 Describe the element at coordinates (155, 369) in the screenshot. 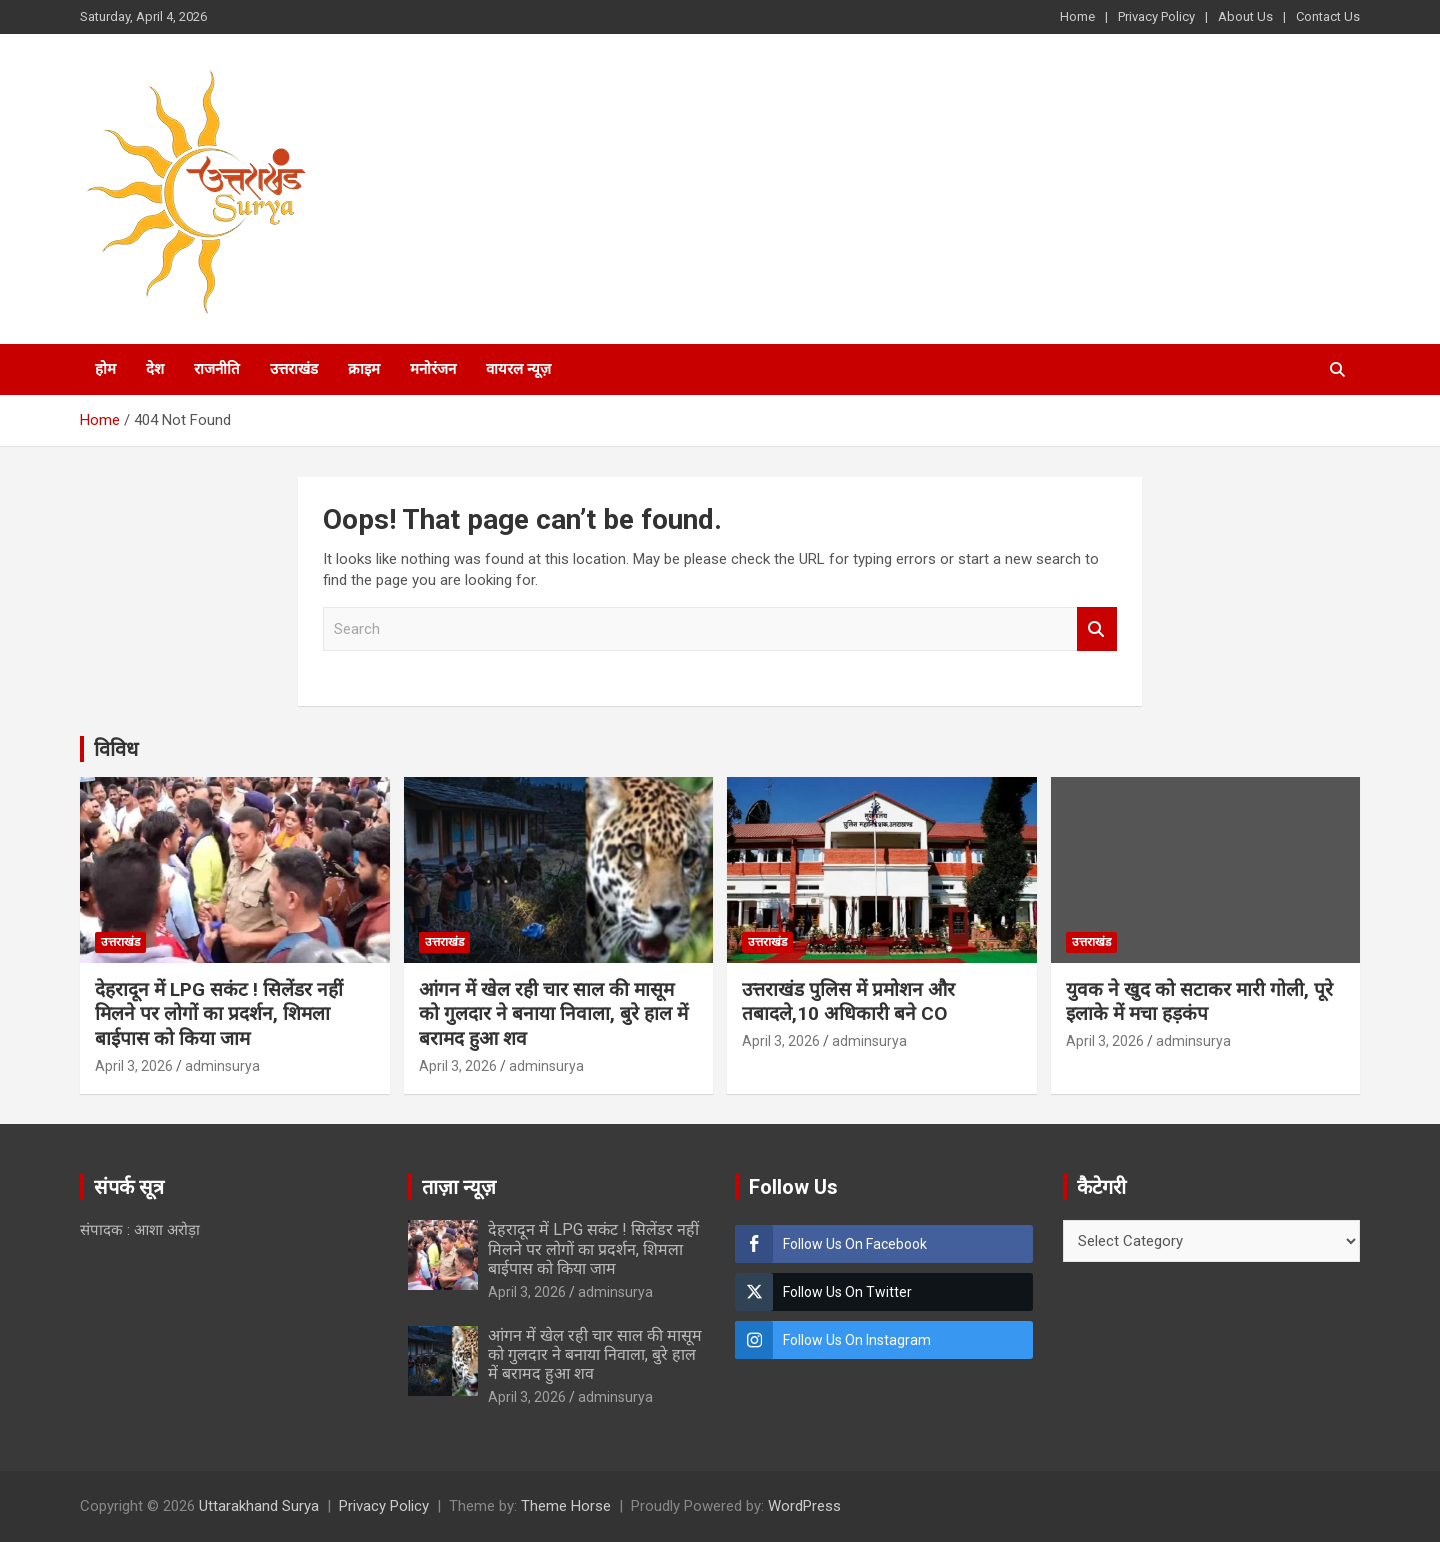

I see `देश` at that location.